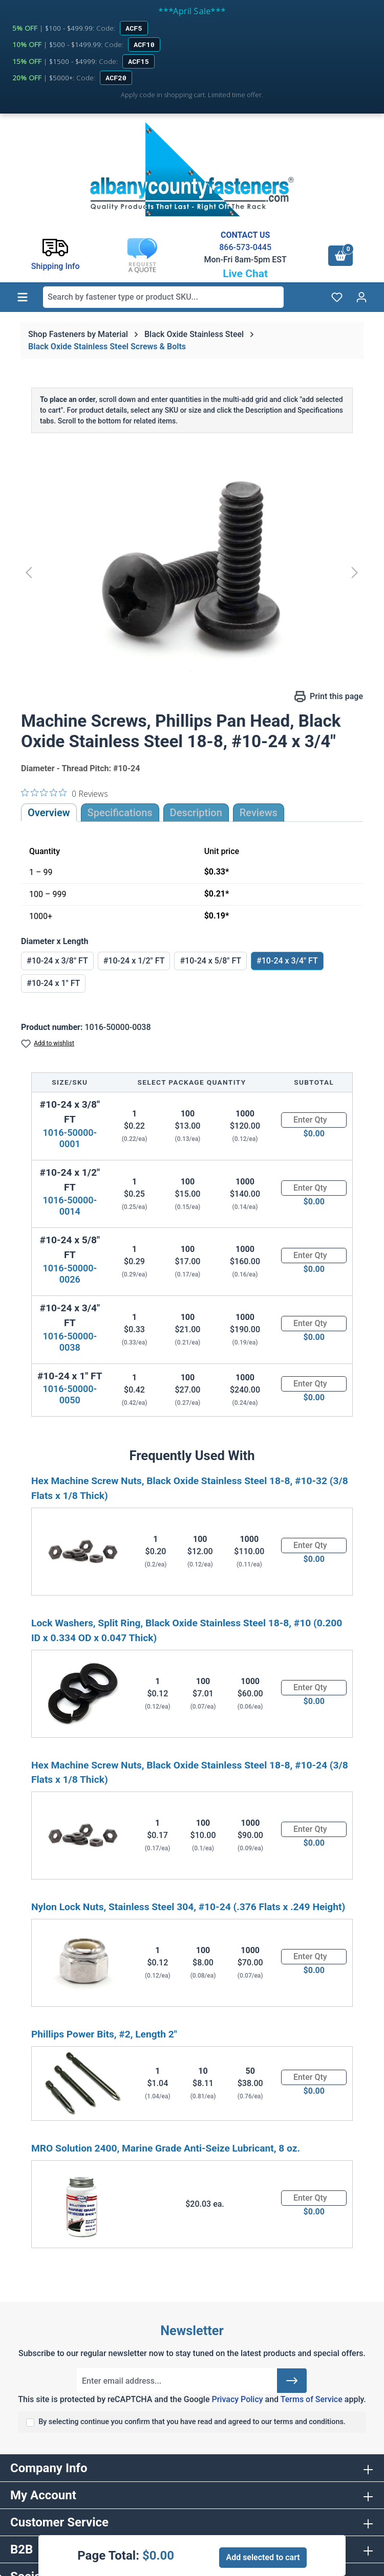 Image resolution: width=384 pixels, height=2576 pixels. What do you see at coordinates (22, 297) in the screenshot?
I see `[Menu]` at bounding box center [22, 297].